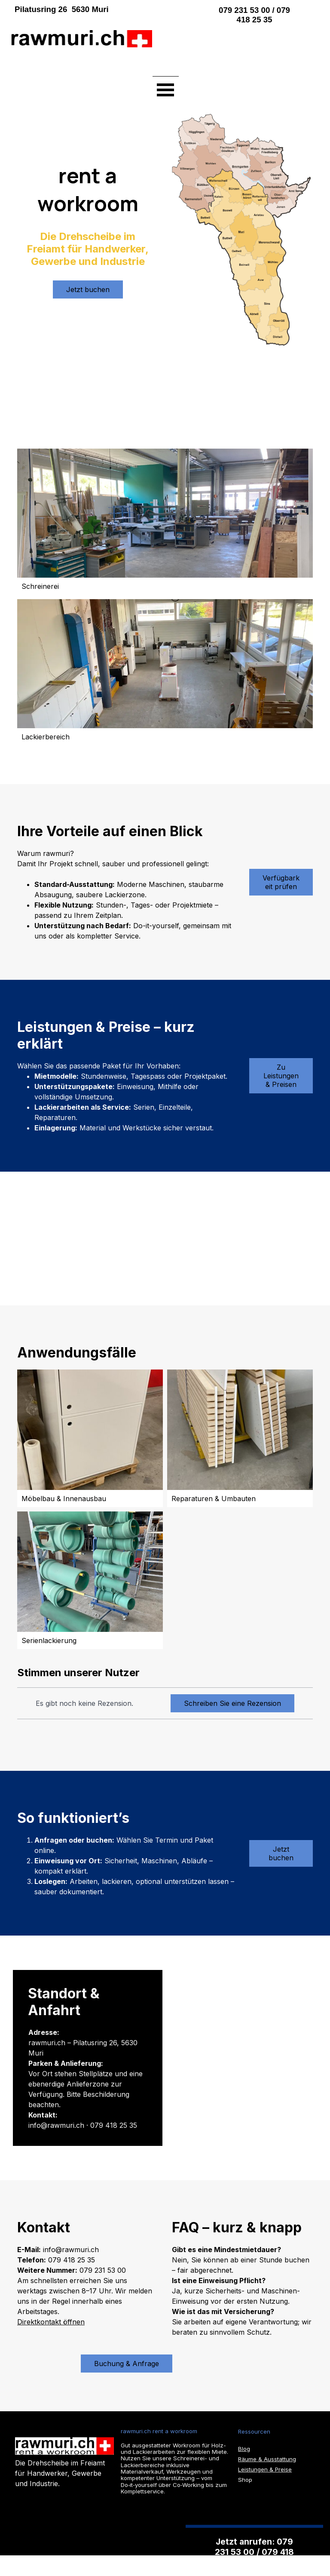 The image size is (330, 2576). I want to click on [tabpanel], so click(98, 9).